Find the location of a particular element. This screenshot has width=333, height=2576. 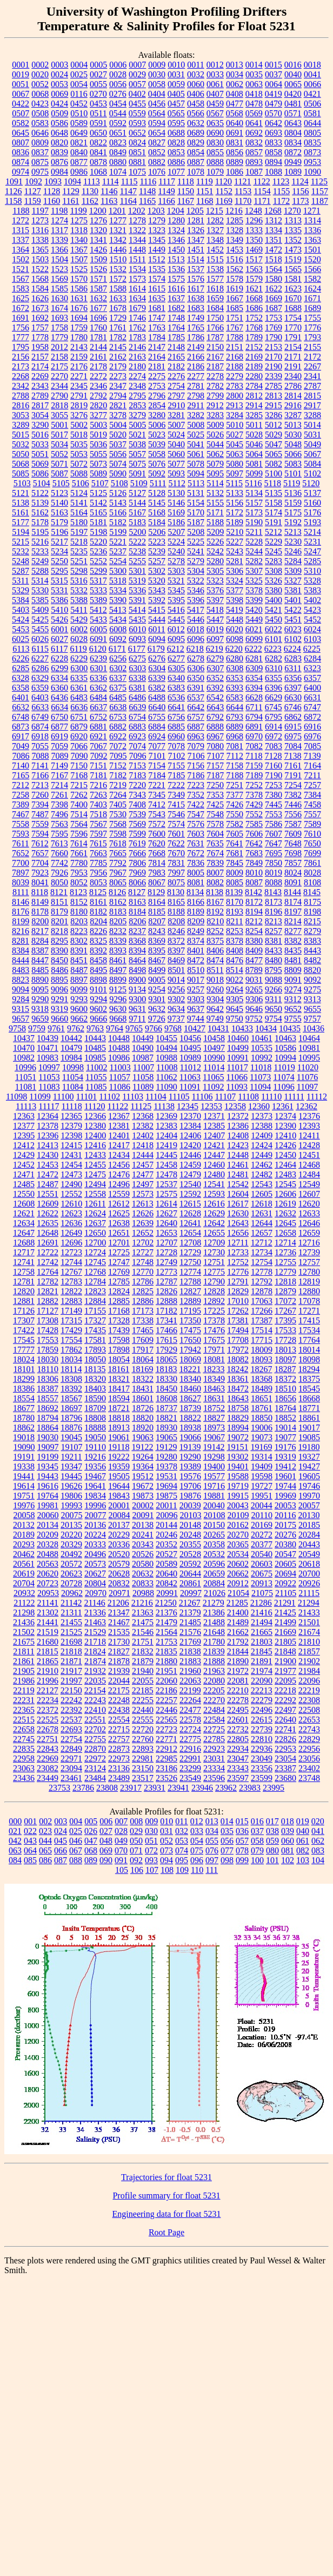

11104 is located at coordinates (155, 1096).